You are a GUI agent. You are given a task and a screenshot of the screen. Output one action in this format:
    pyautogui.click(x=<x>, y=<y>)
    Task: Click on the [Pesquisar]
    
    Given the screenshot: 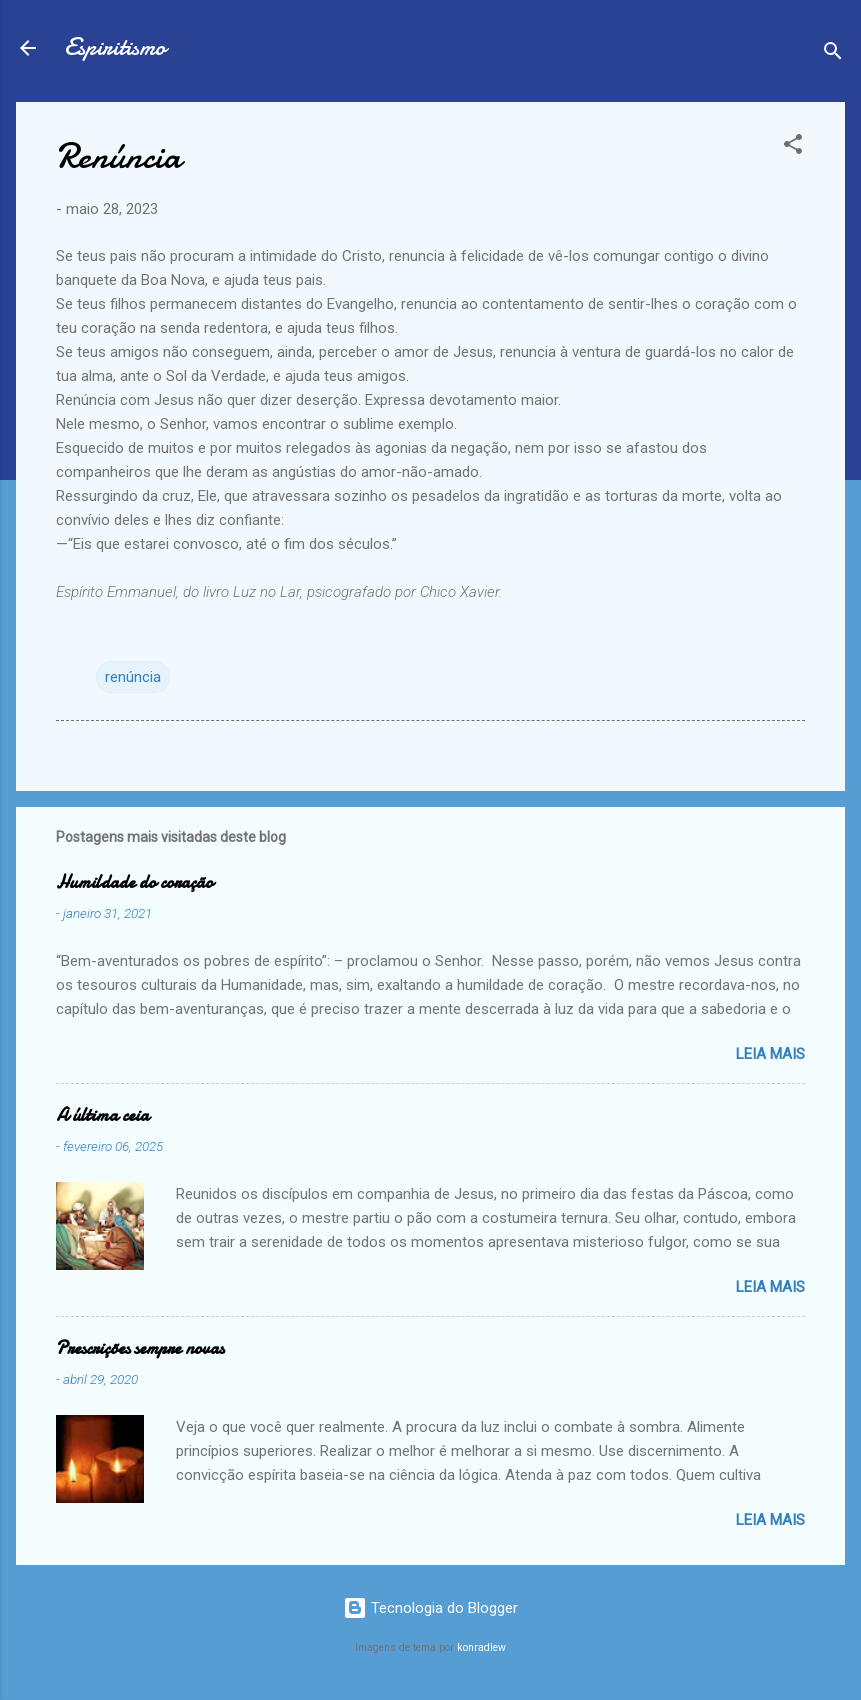 What is the action you would take?
    pyautogui.click(x=833, y=54)
    